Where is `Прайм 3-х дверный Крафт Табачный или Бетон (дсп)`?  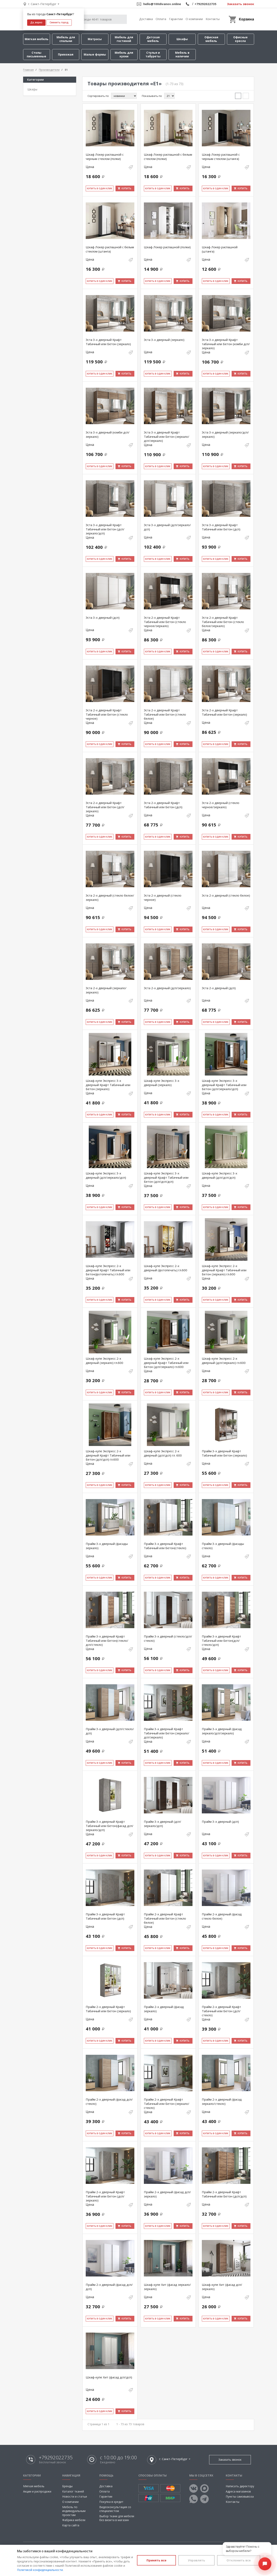
Прайм 3-х дверный Крафт Табачный или Бетон (дсп) is located at coordinates (105, 1916).